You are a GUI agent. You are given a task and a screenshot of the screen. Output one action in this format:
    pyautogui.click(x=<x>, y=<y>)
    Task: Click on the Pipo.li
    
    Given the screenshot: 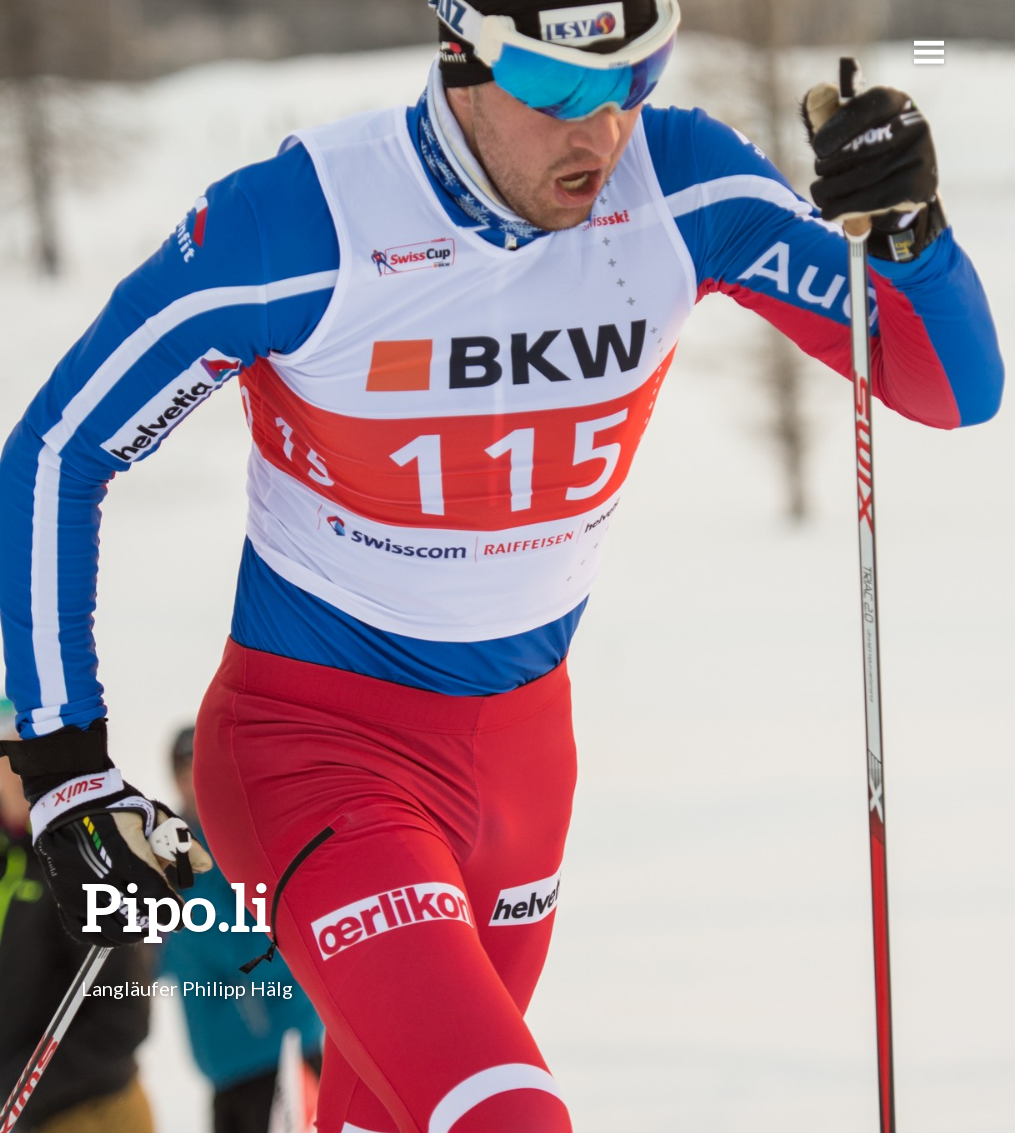 What is the action you would take?
    pyautogui.click(x=176, y=906)
    